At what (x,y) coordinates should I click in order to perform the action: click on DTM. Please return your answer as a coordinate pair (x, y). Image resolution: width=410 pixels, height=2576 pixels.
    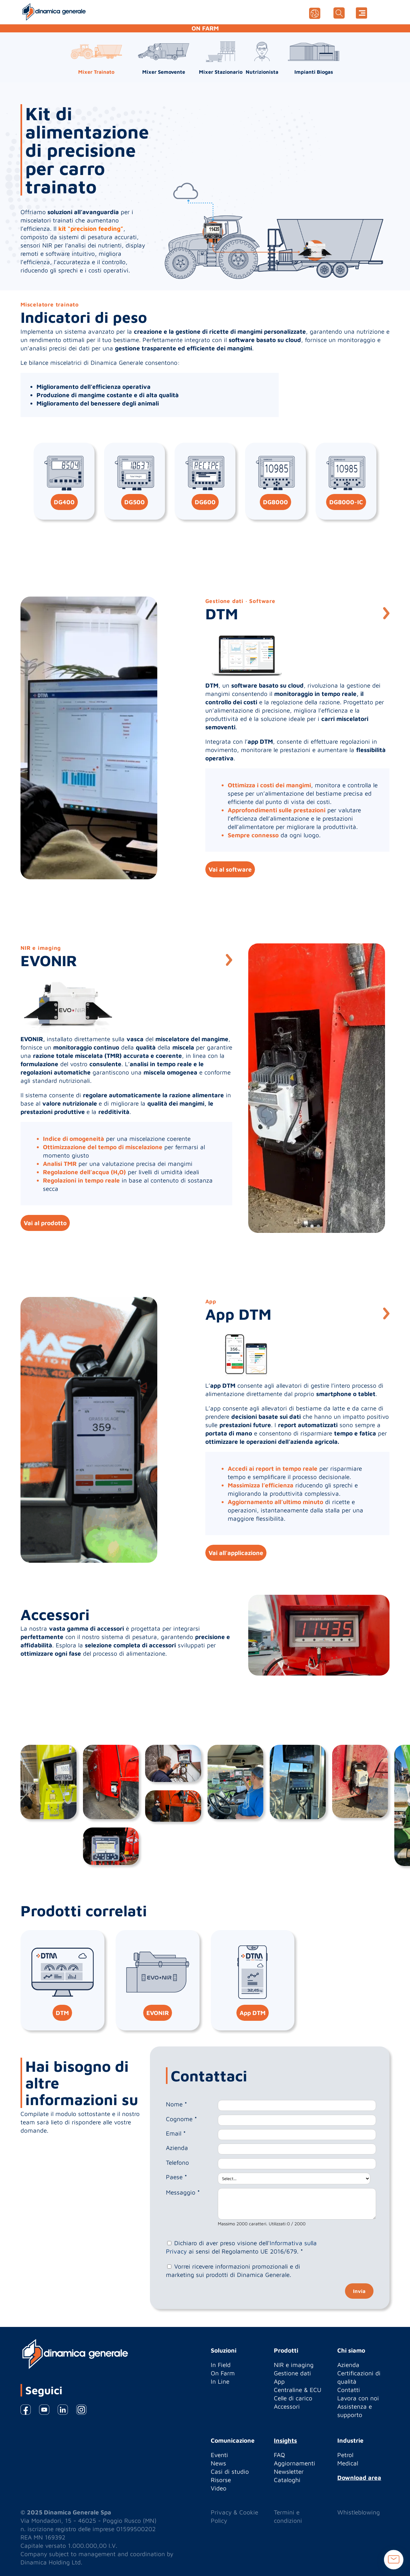
    Looking at the image, I should click on (62, 2012).